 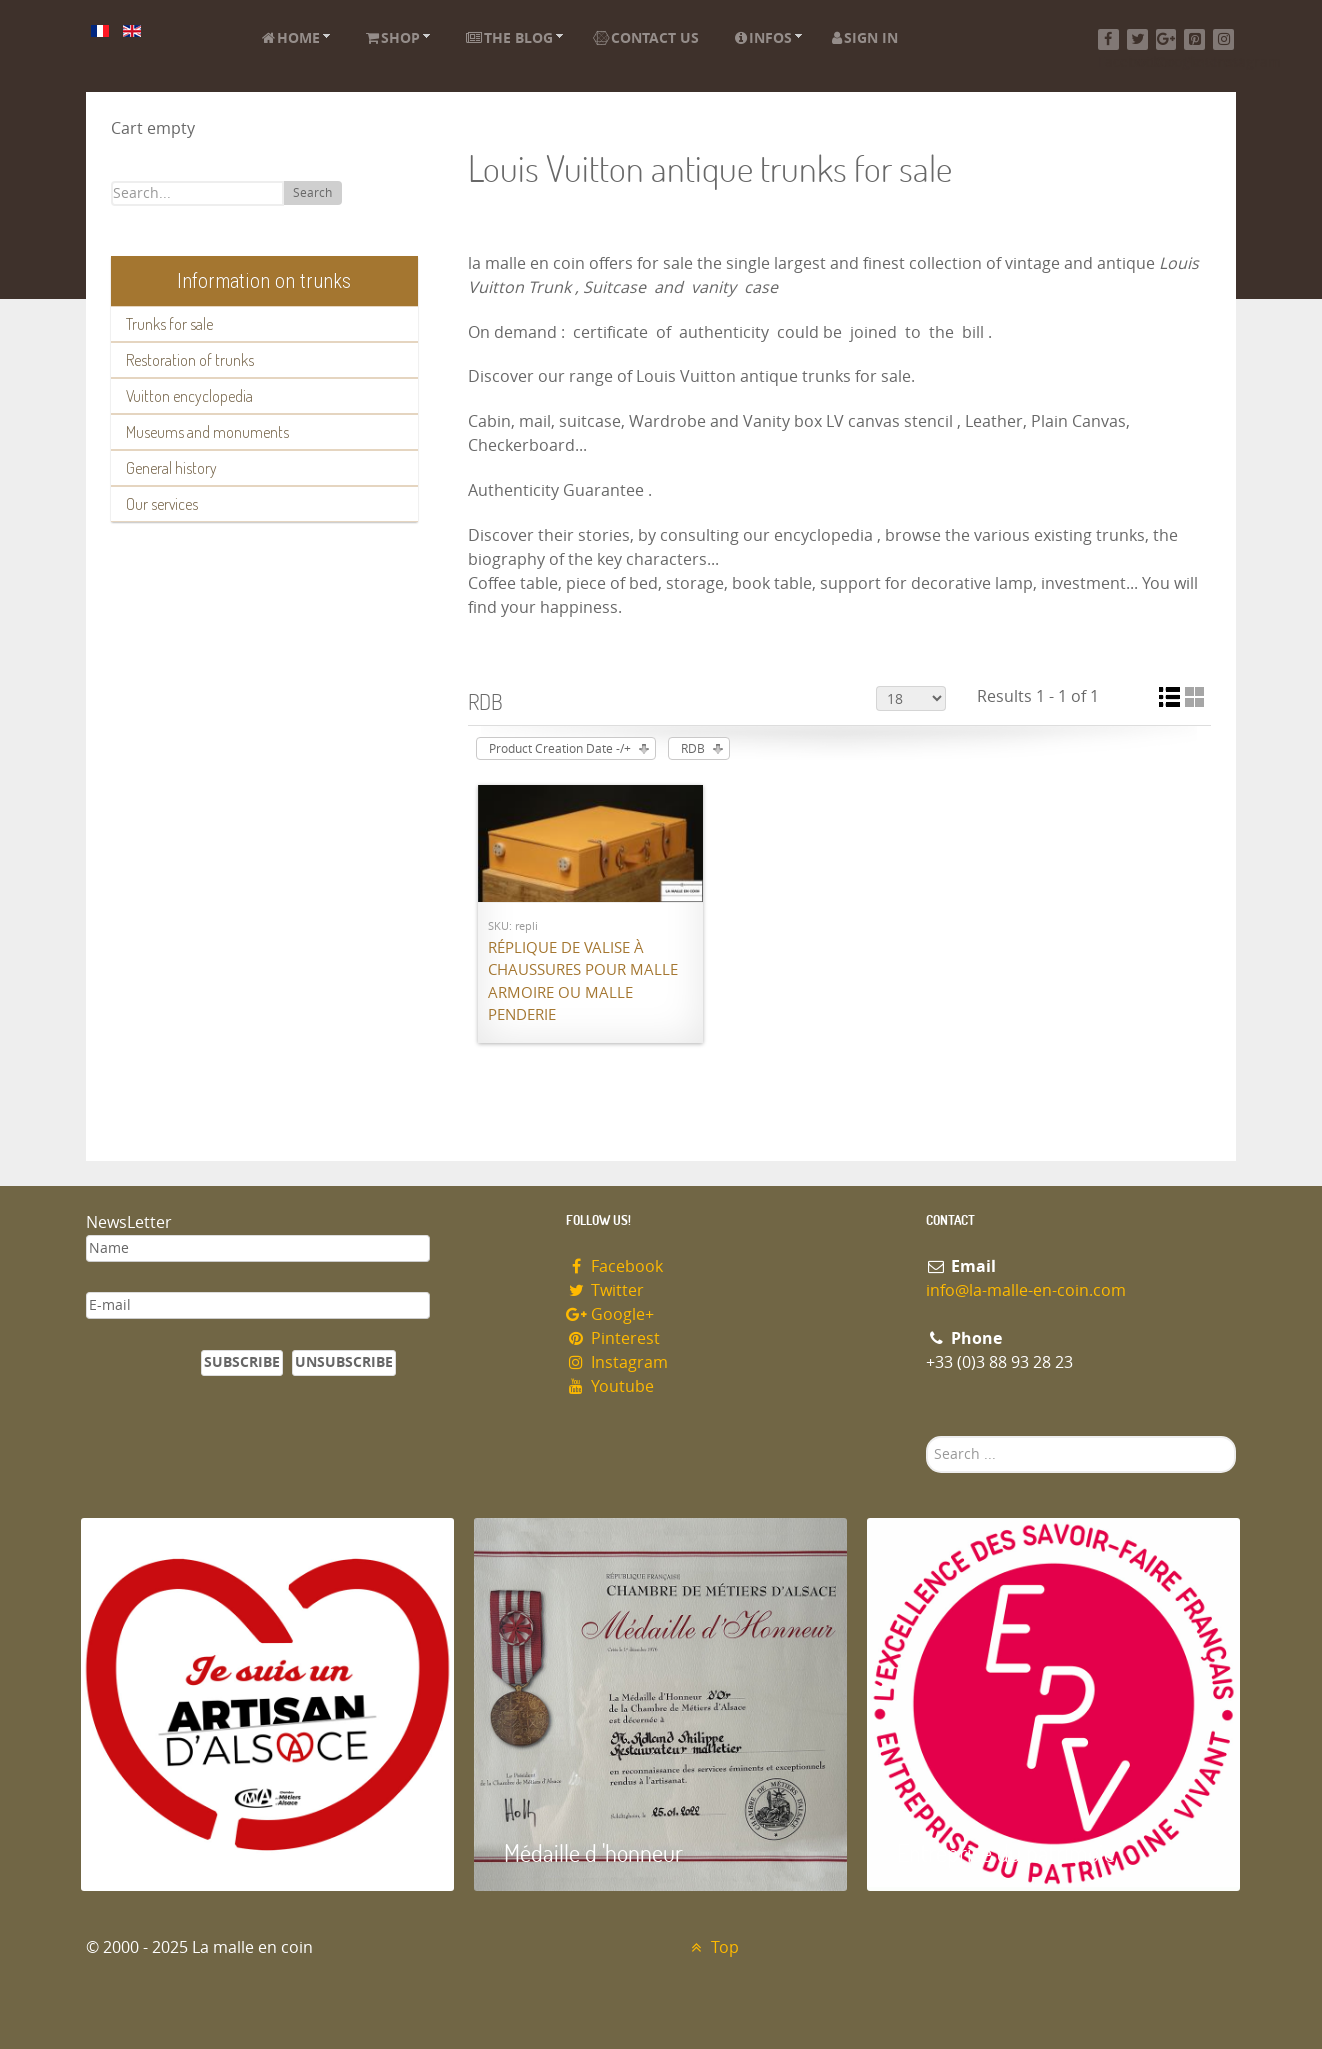 I want to click on Museums and monuments, so click(x=207, y=432).